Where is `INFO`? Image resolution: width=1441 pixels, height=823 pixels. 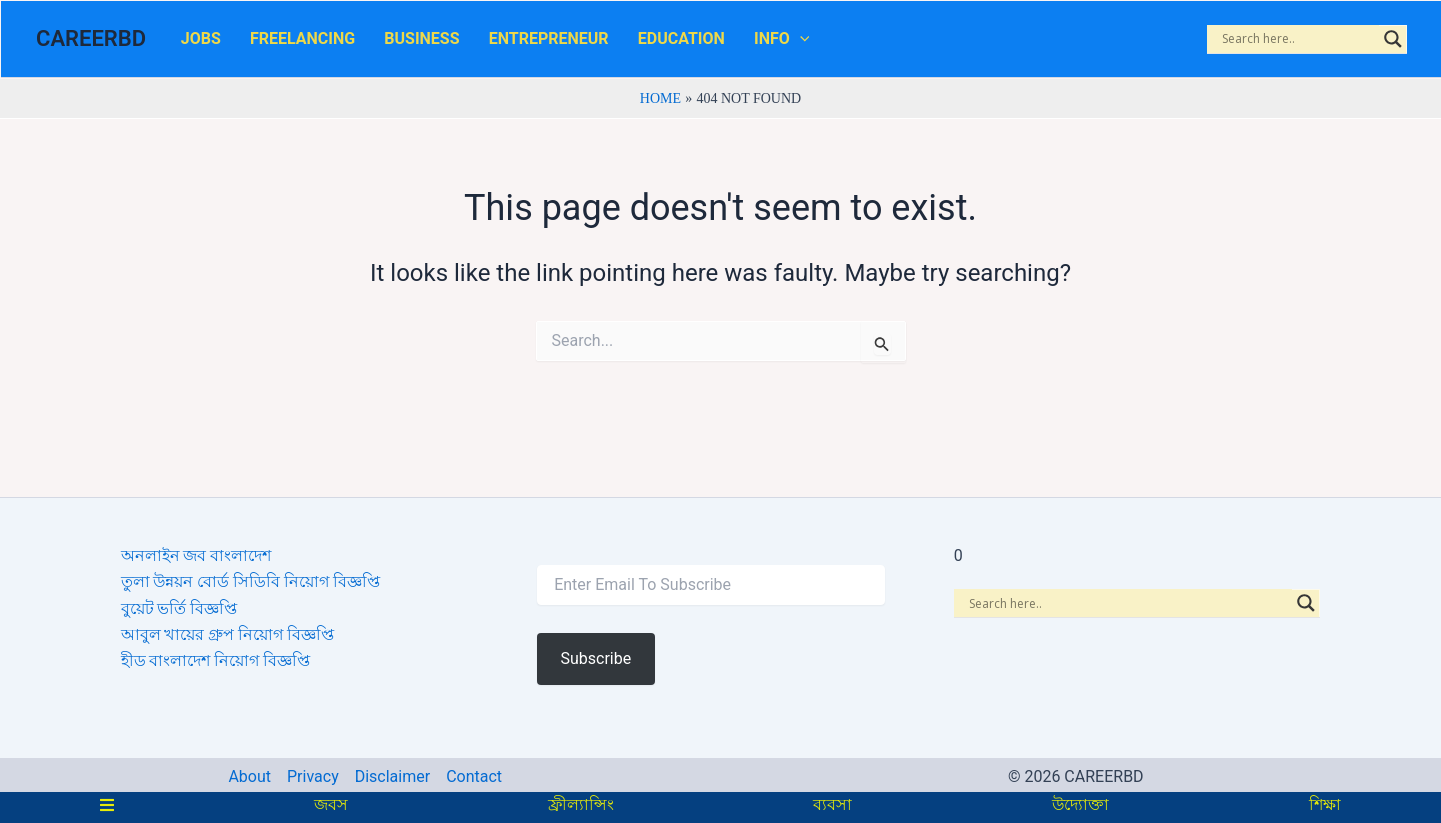
INFO is located at coordinates (698, 43).